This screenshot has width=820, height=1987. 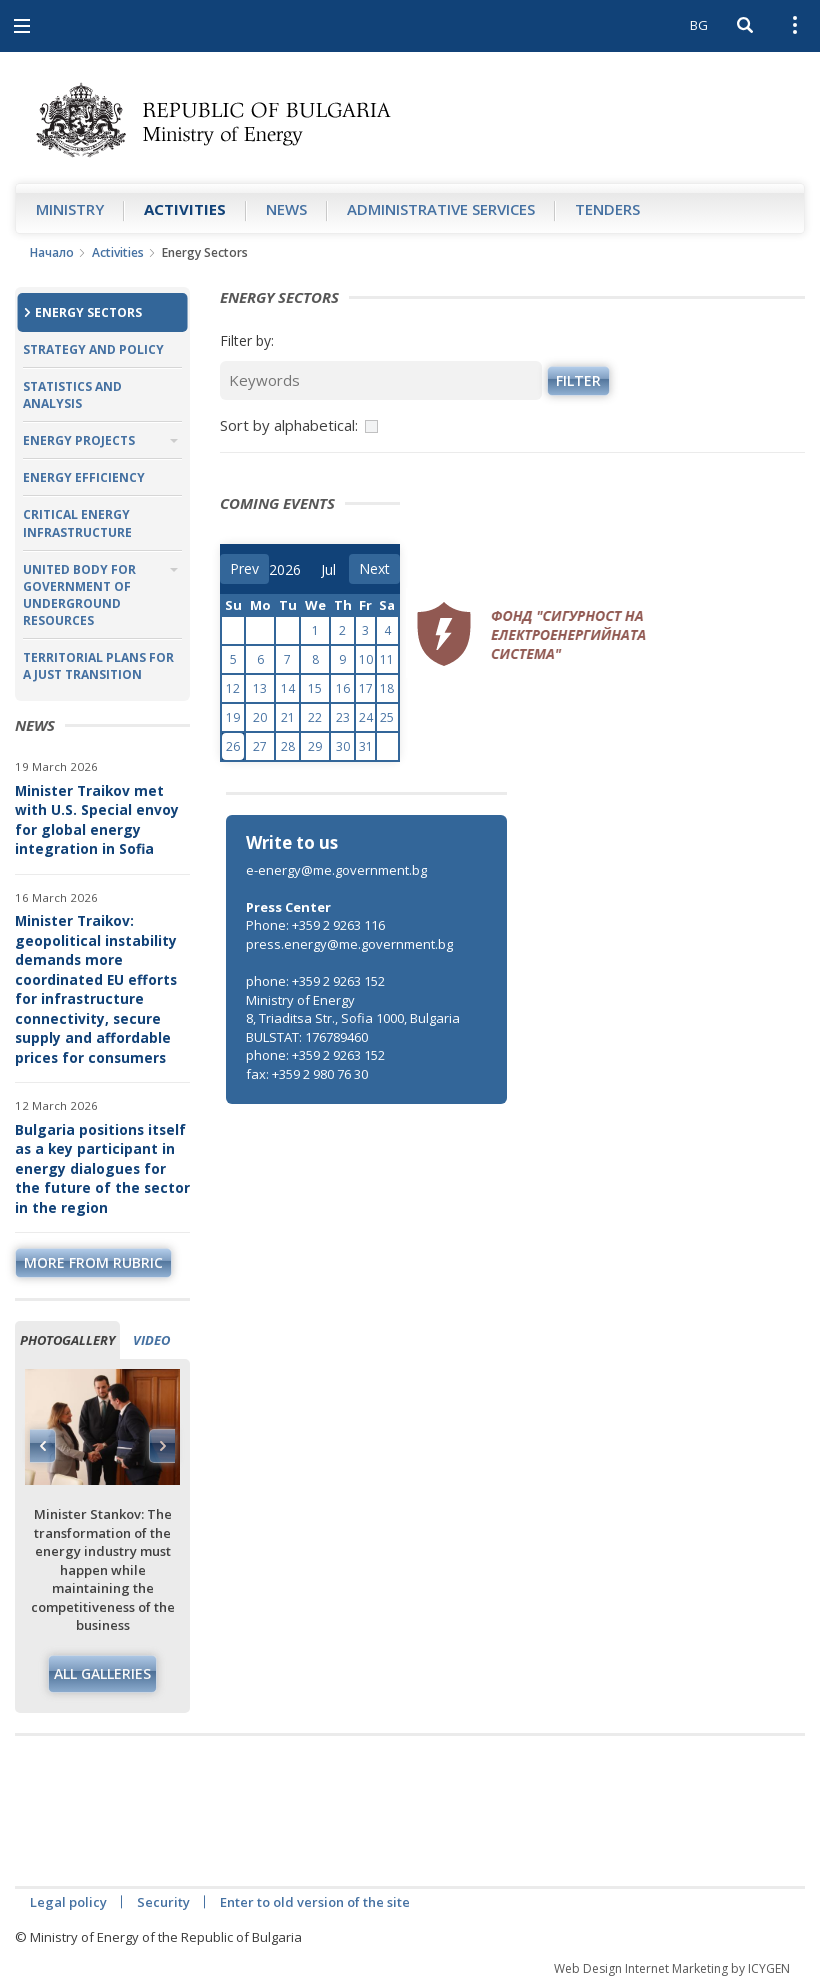 What do you see at coordinates (233, 746) in the screenshot?
I see `26` at bounding box center [233, 746].